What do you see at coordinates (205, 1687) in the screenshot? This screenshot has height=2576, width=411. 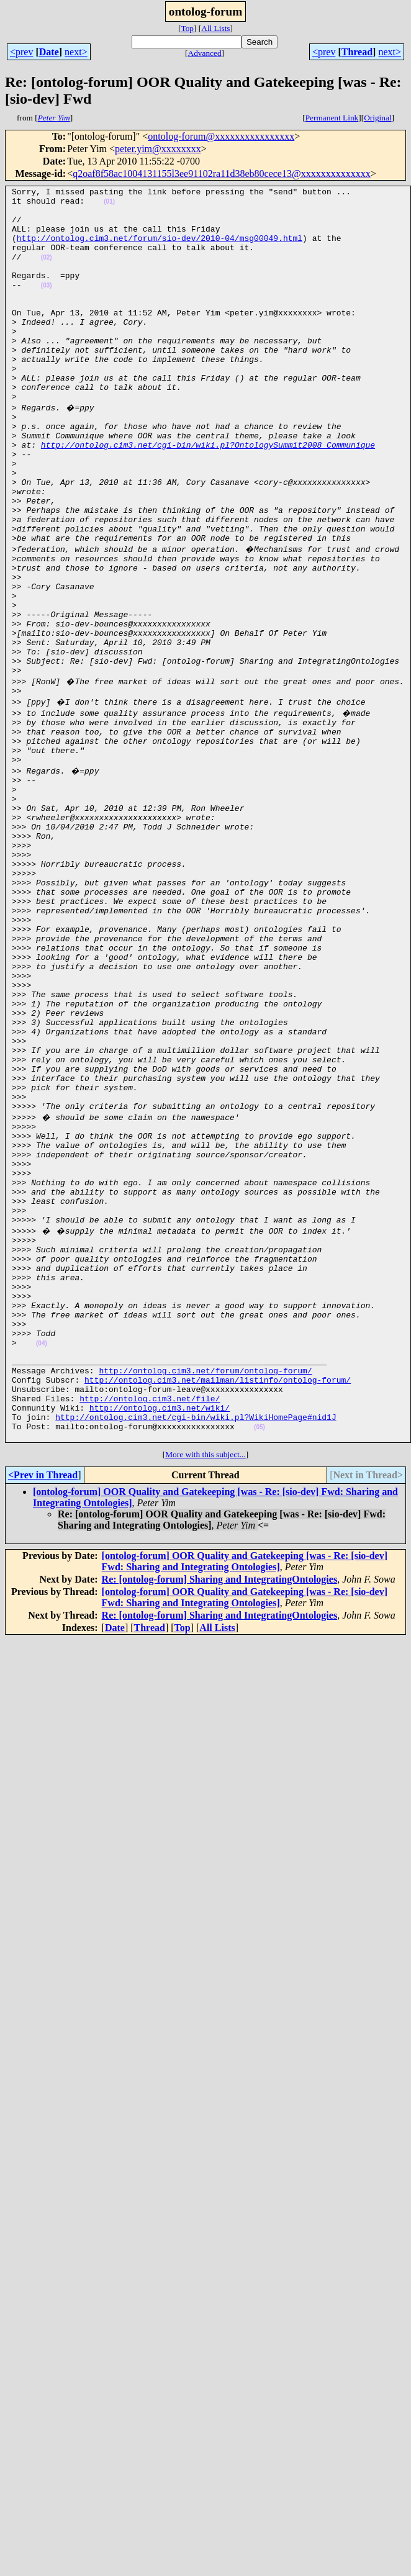 I see `More with this subject...` at bounding box center [205, 1687].